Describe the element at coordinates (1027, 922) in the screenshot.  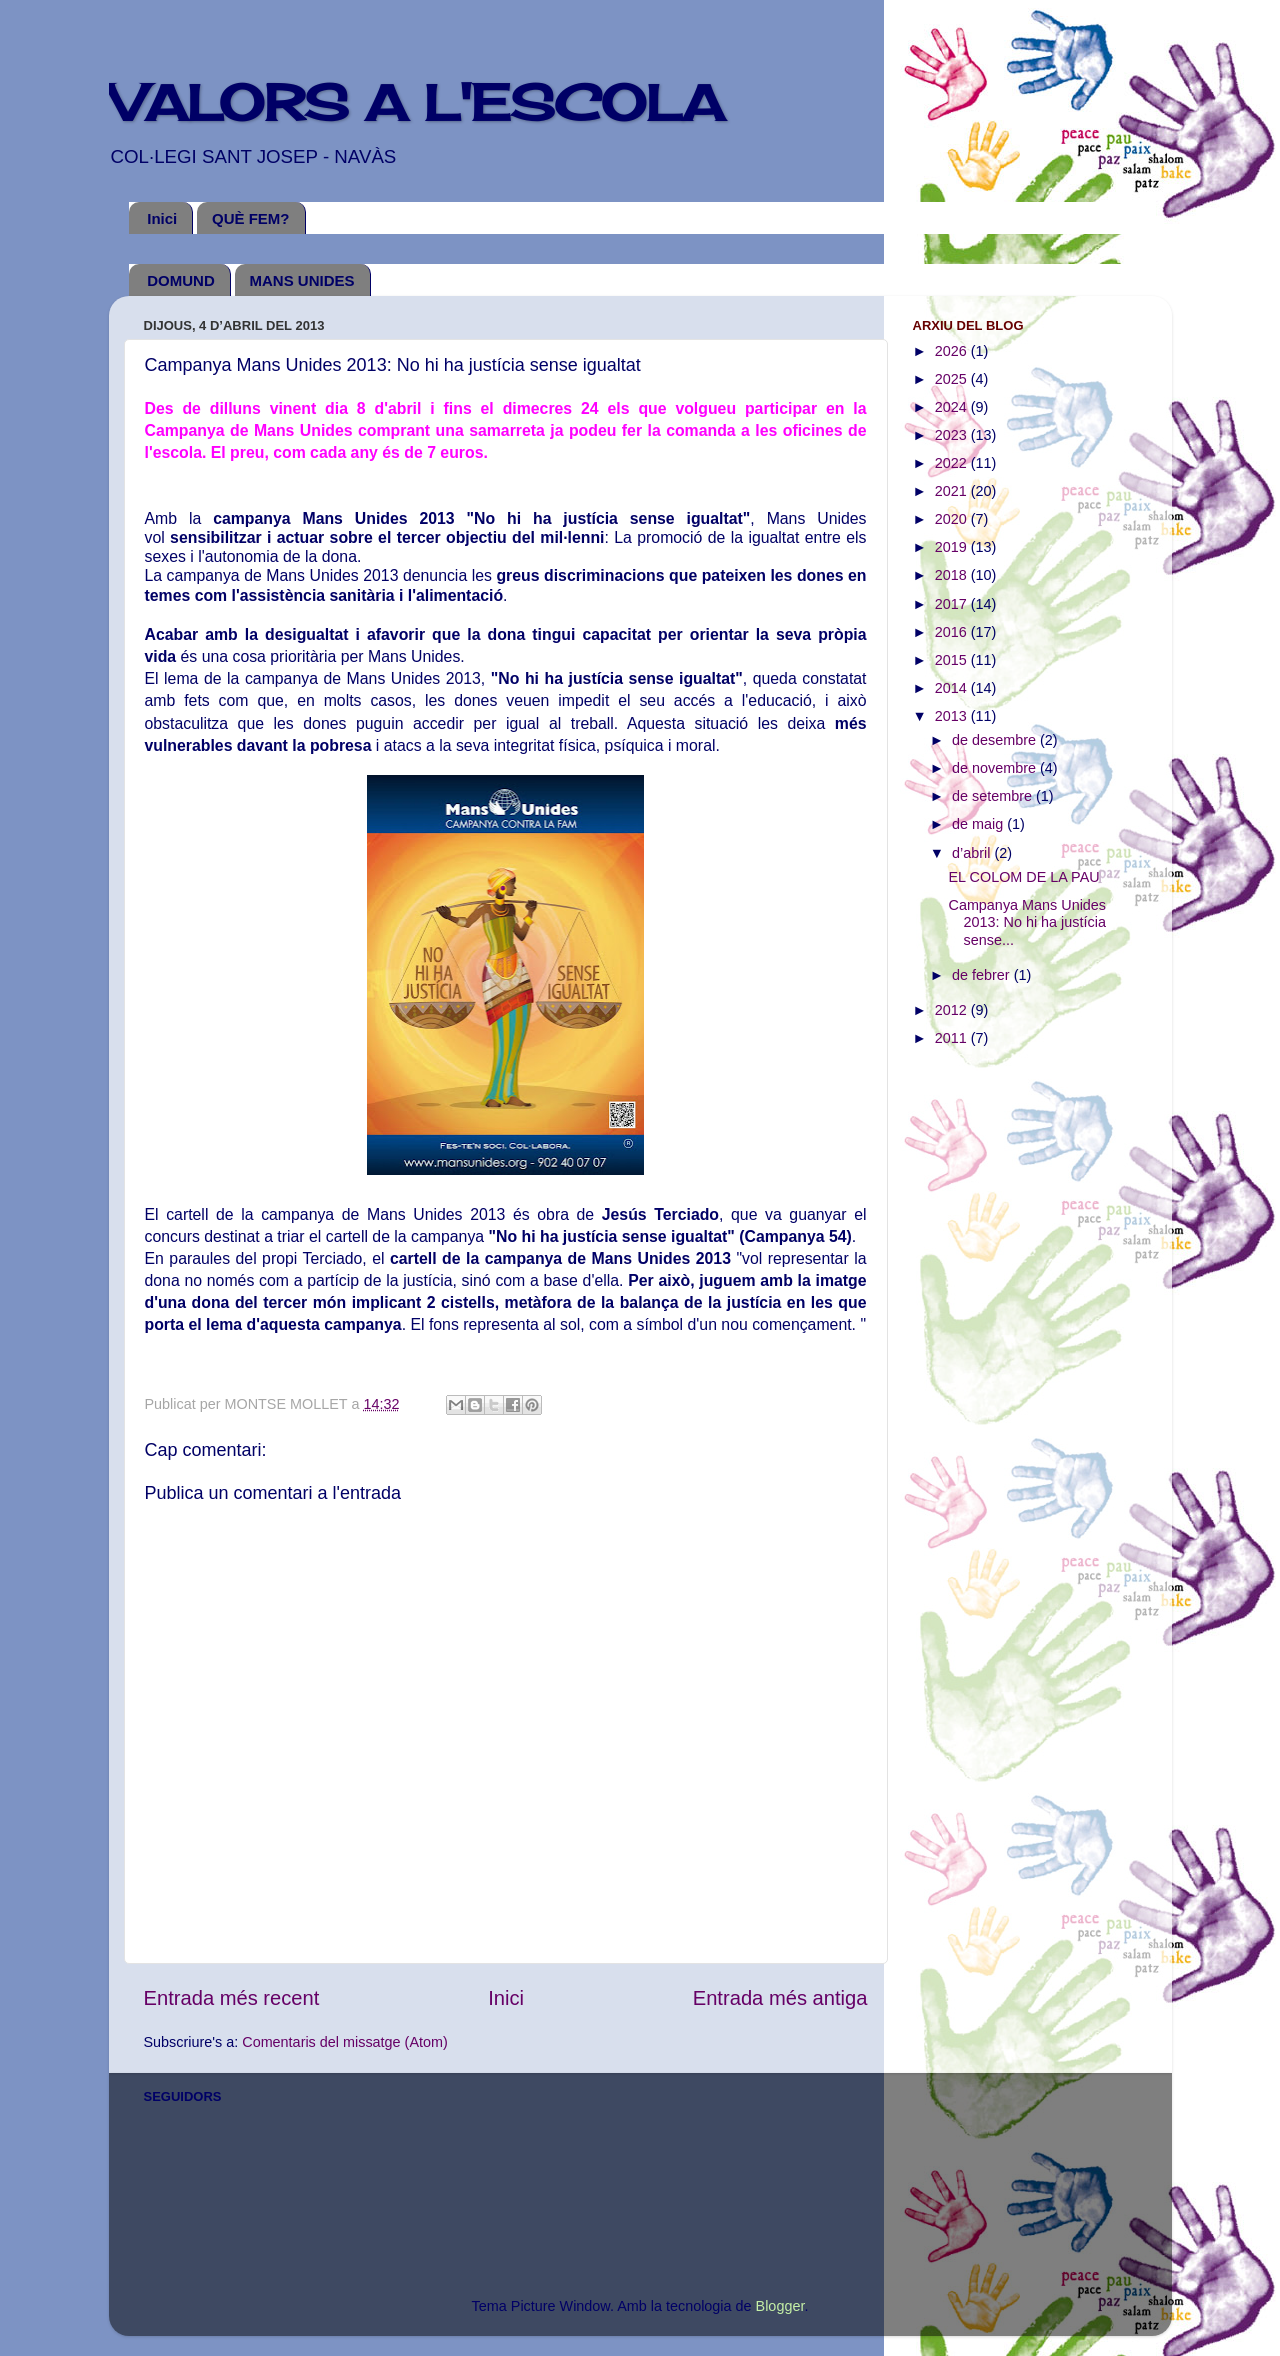
I see `Campanya Mans Unides 2013: No hi ha justícia sense...` at that location.